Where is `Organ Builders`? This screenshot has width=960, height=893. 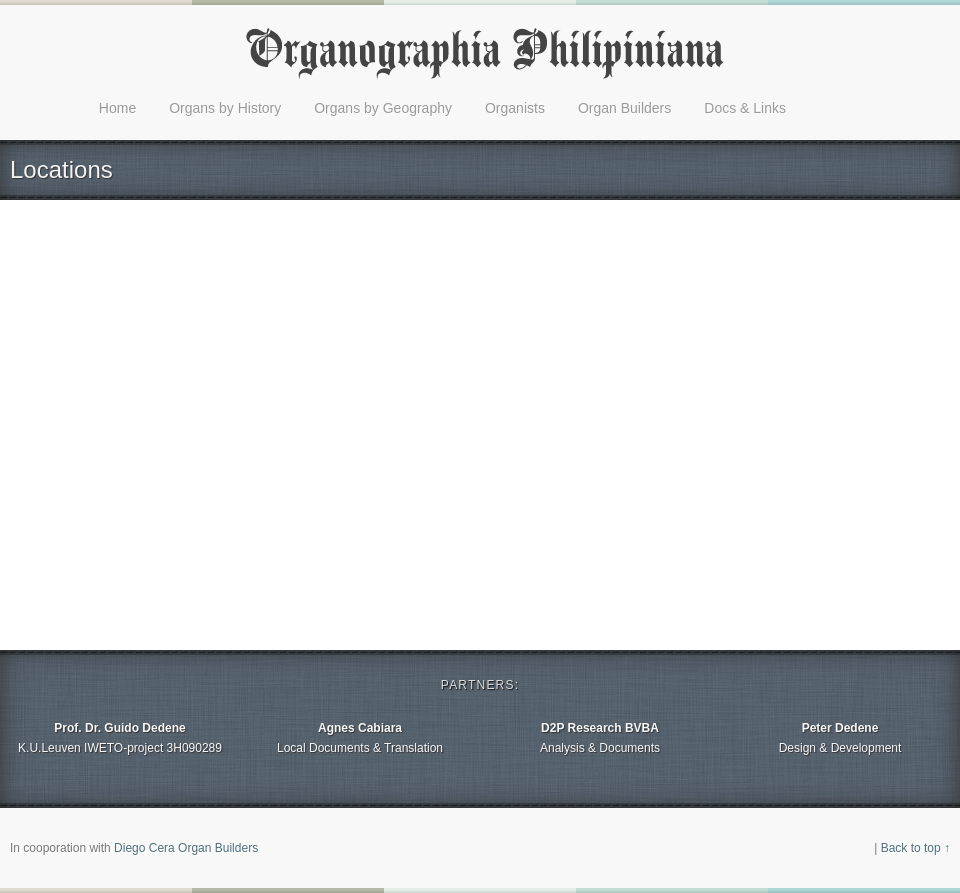 Organ Builders is located at coordinates (624, 108).